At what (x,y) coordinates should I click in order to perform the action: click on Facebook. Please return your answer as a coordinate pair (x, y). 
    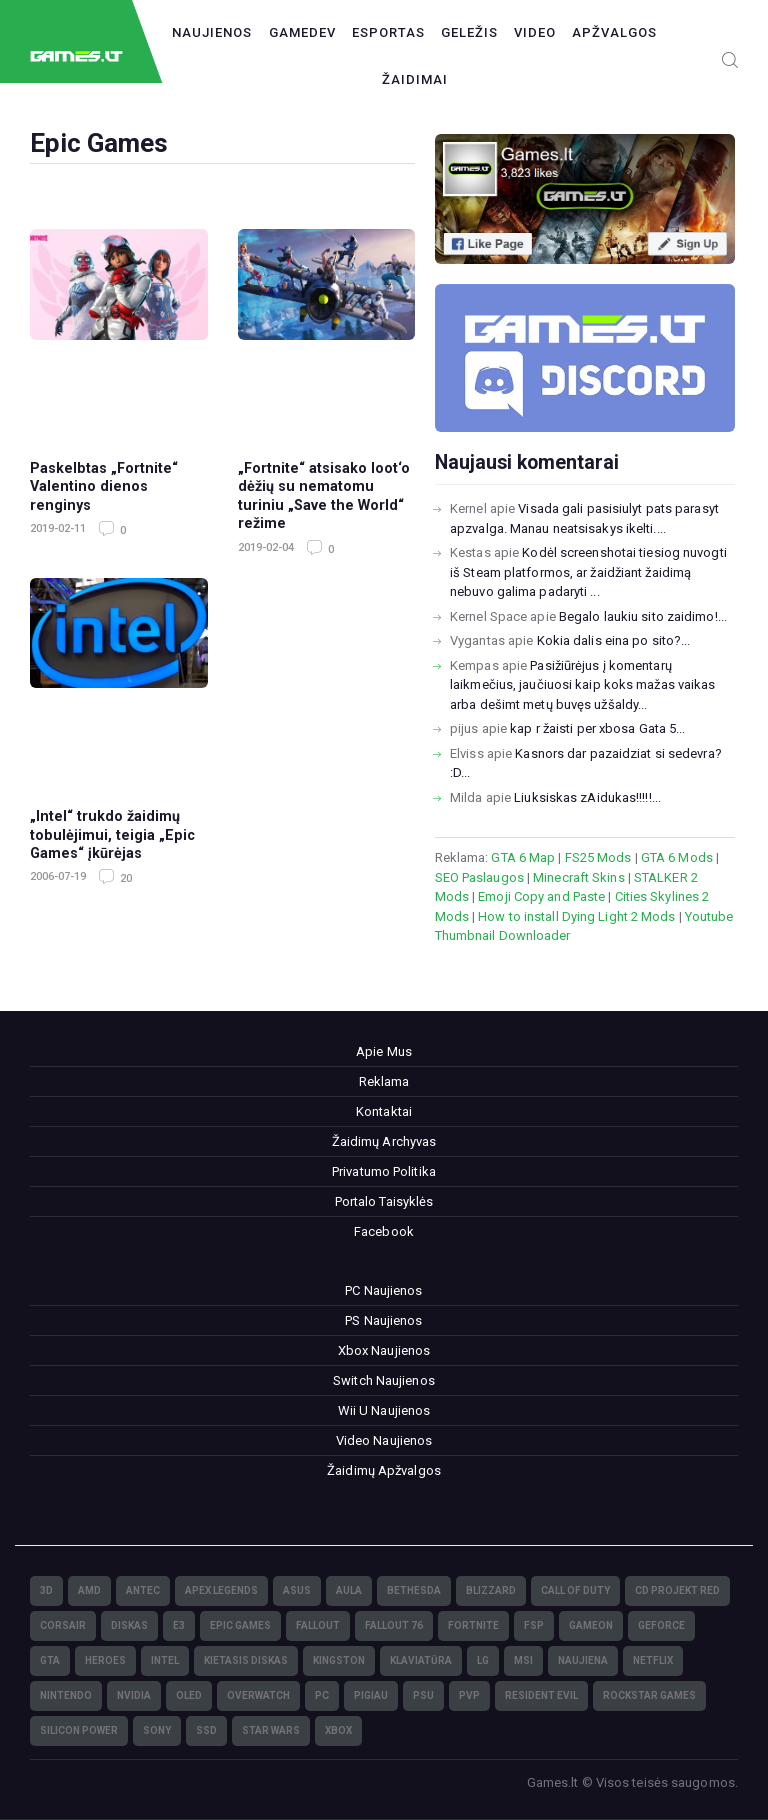
    Looking at the image, I should click on (384, 1231).